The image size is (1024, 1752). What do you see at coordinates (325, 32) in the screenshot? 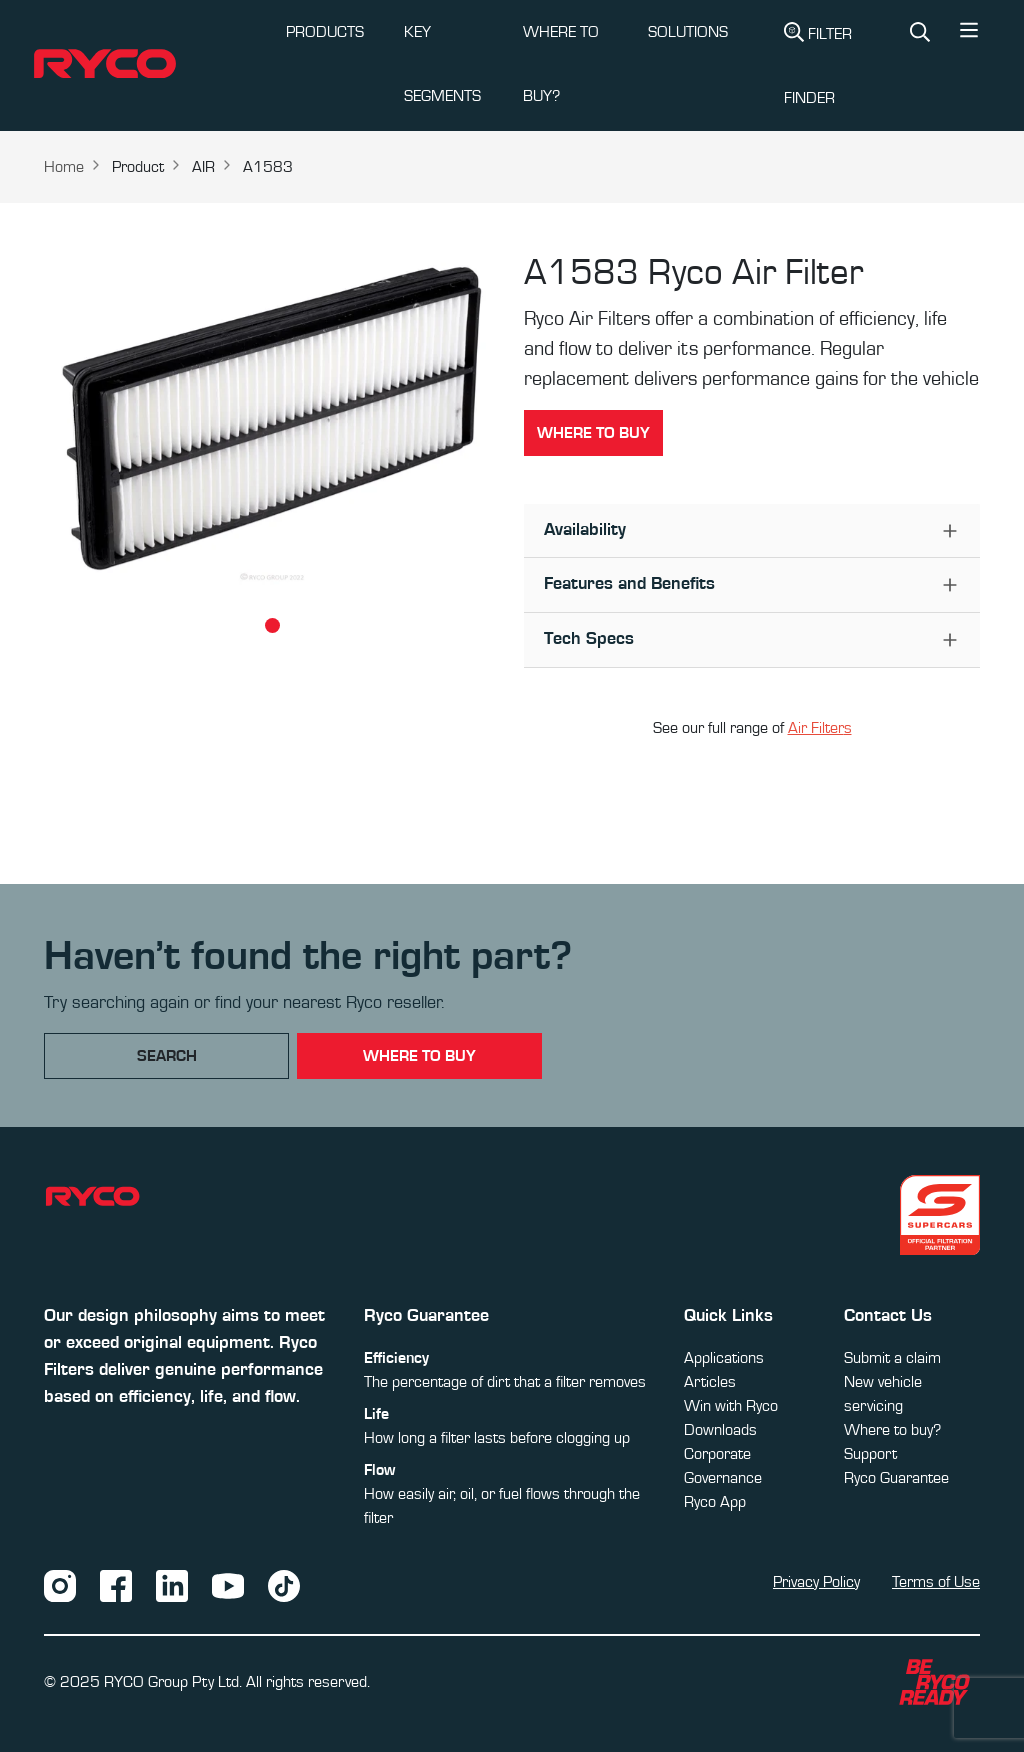
I see `PRODUCTS [button]` at bounding box center [325, 32].